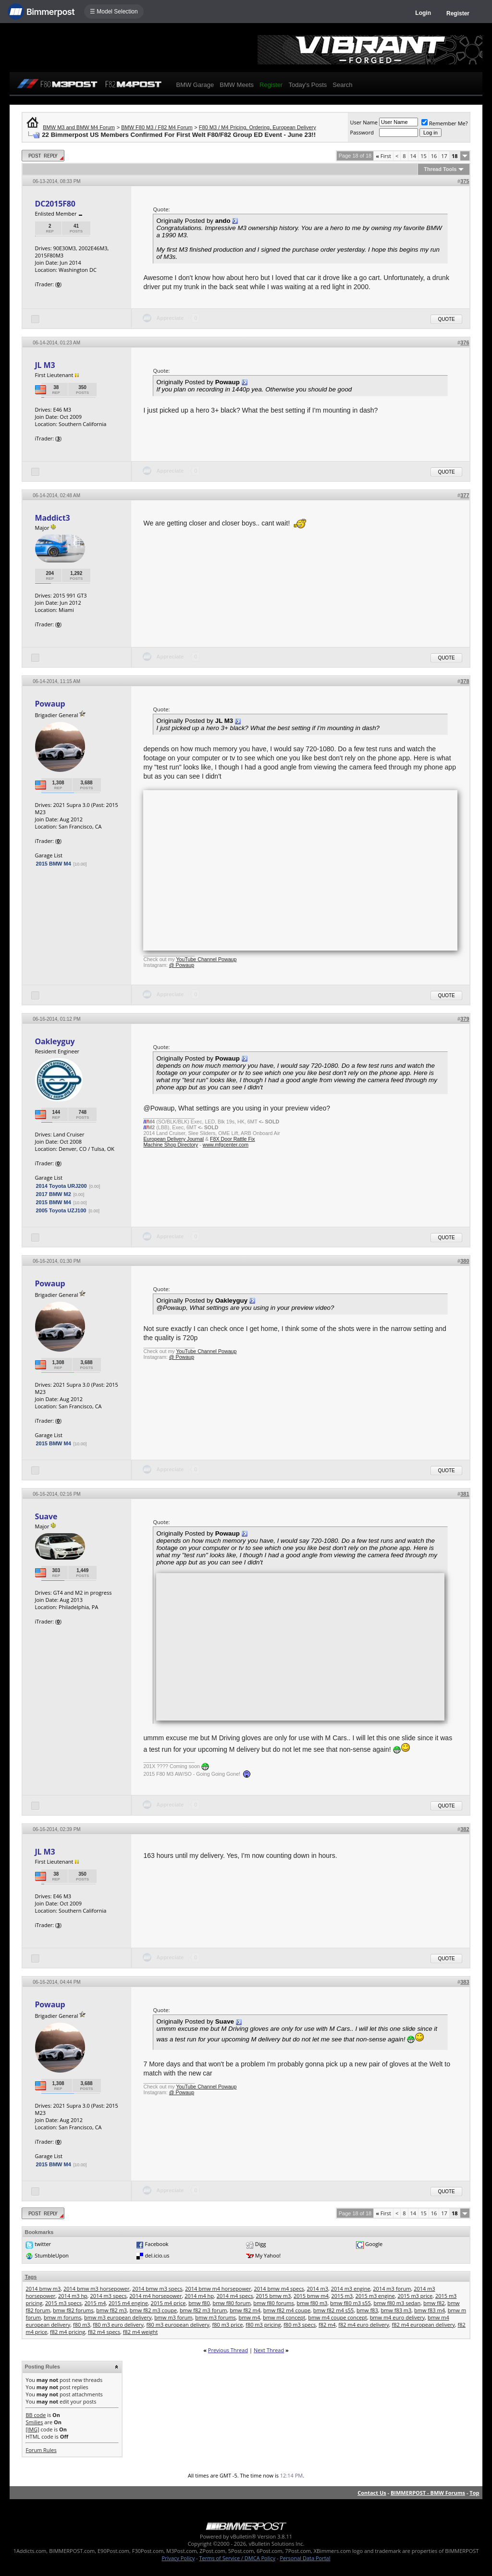 The height and width of the screenshot is (2576, 492). I want to click on 2005 Toyota UZJ100, so click(61, 1210).